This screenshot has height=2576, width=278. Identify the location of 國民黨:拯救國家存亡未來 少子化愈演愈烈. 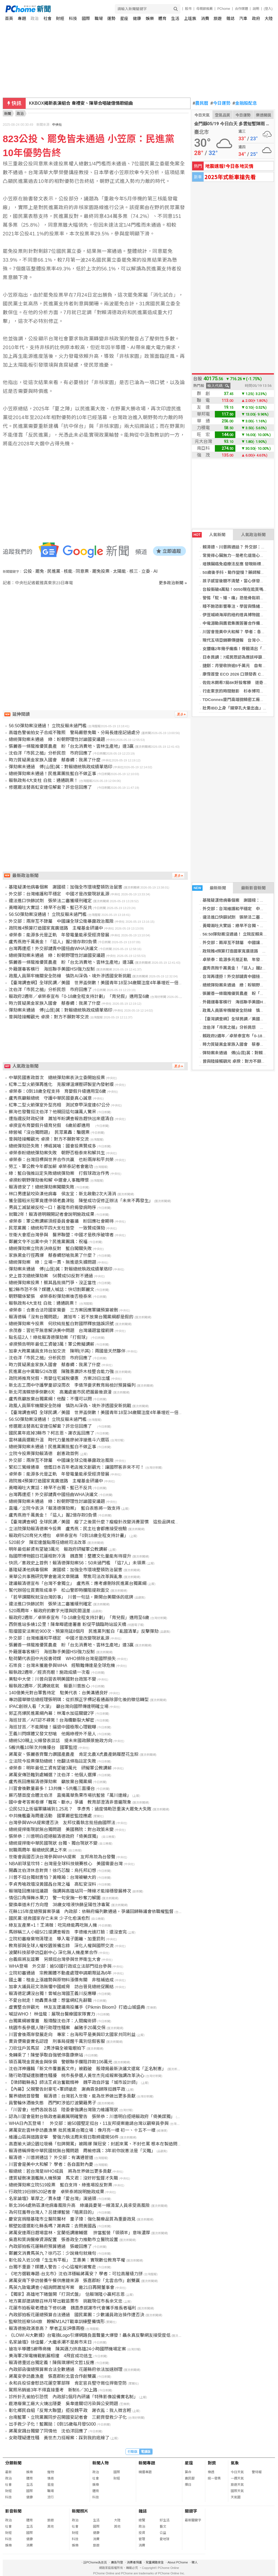
(49, 1918).